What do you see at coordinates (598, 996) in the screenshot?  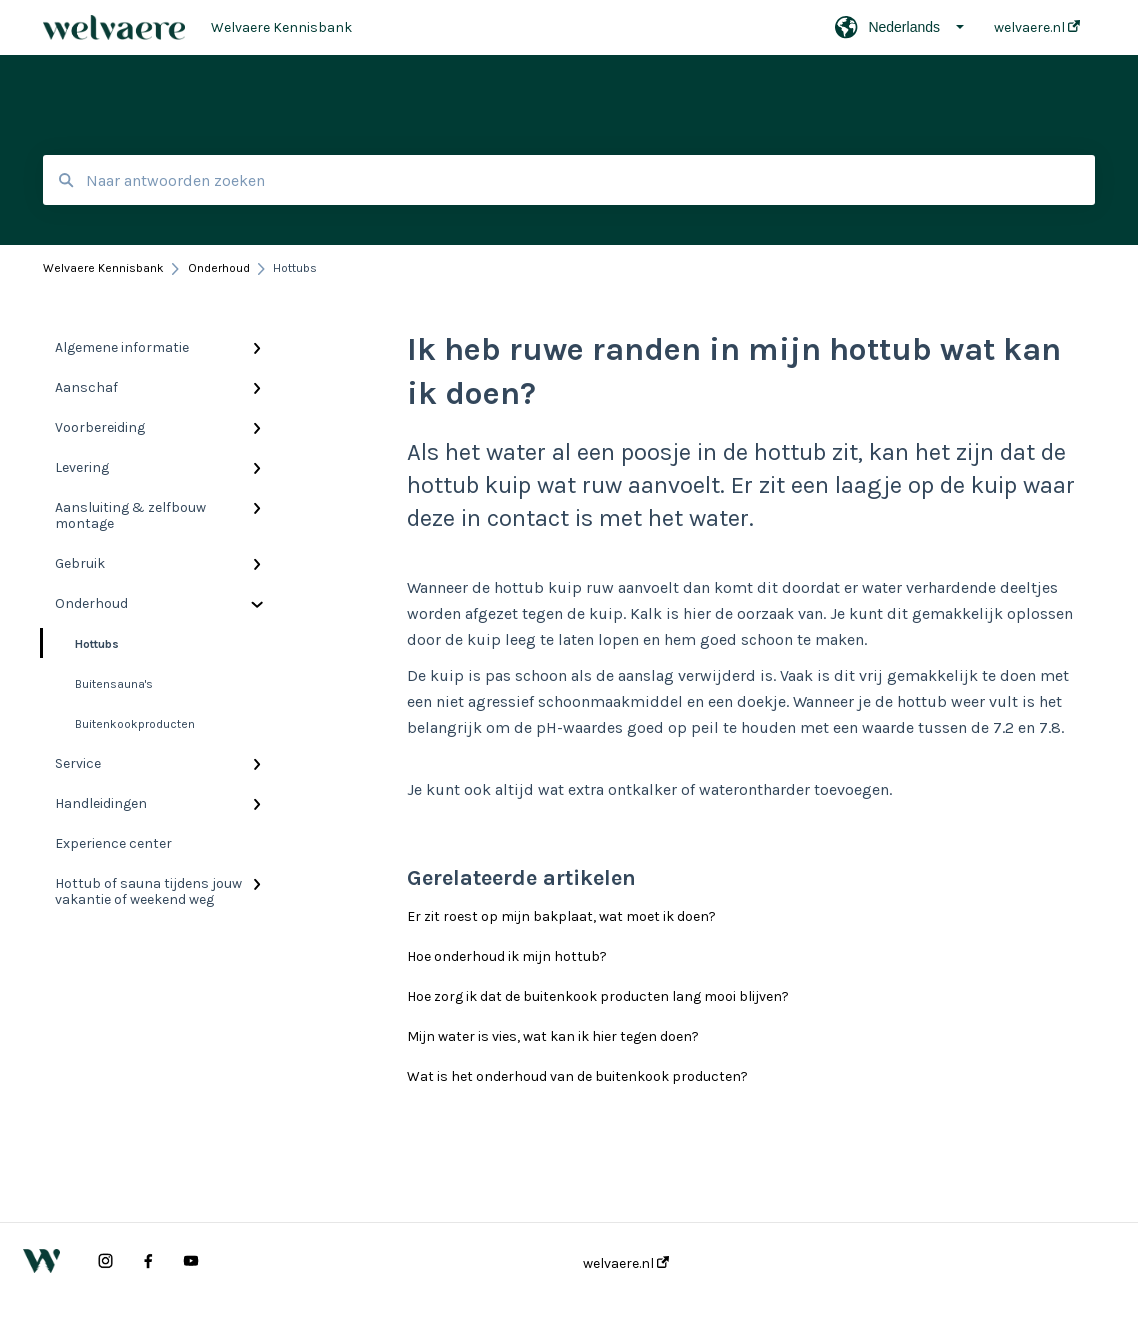 I see `Hoe zorg ik dat de buitenkook producten lang mooi blijven?` at bounding box center [598, 996].